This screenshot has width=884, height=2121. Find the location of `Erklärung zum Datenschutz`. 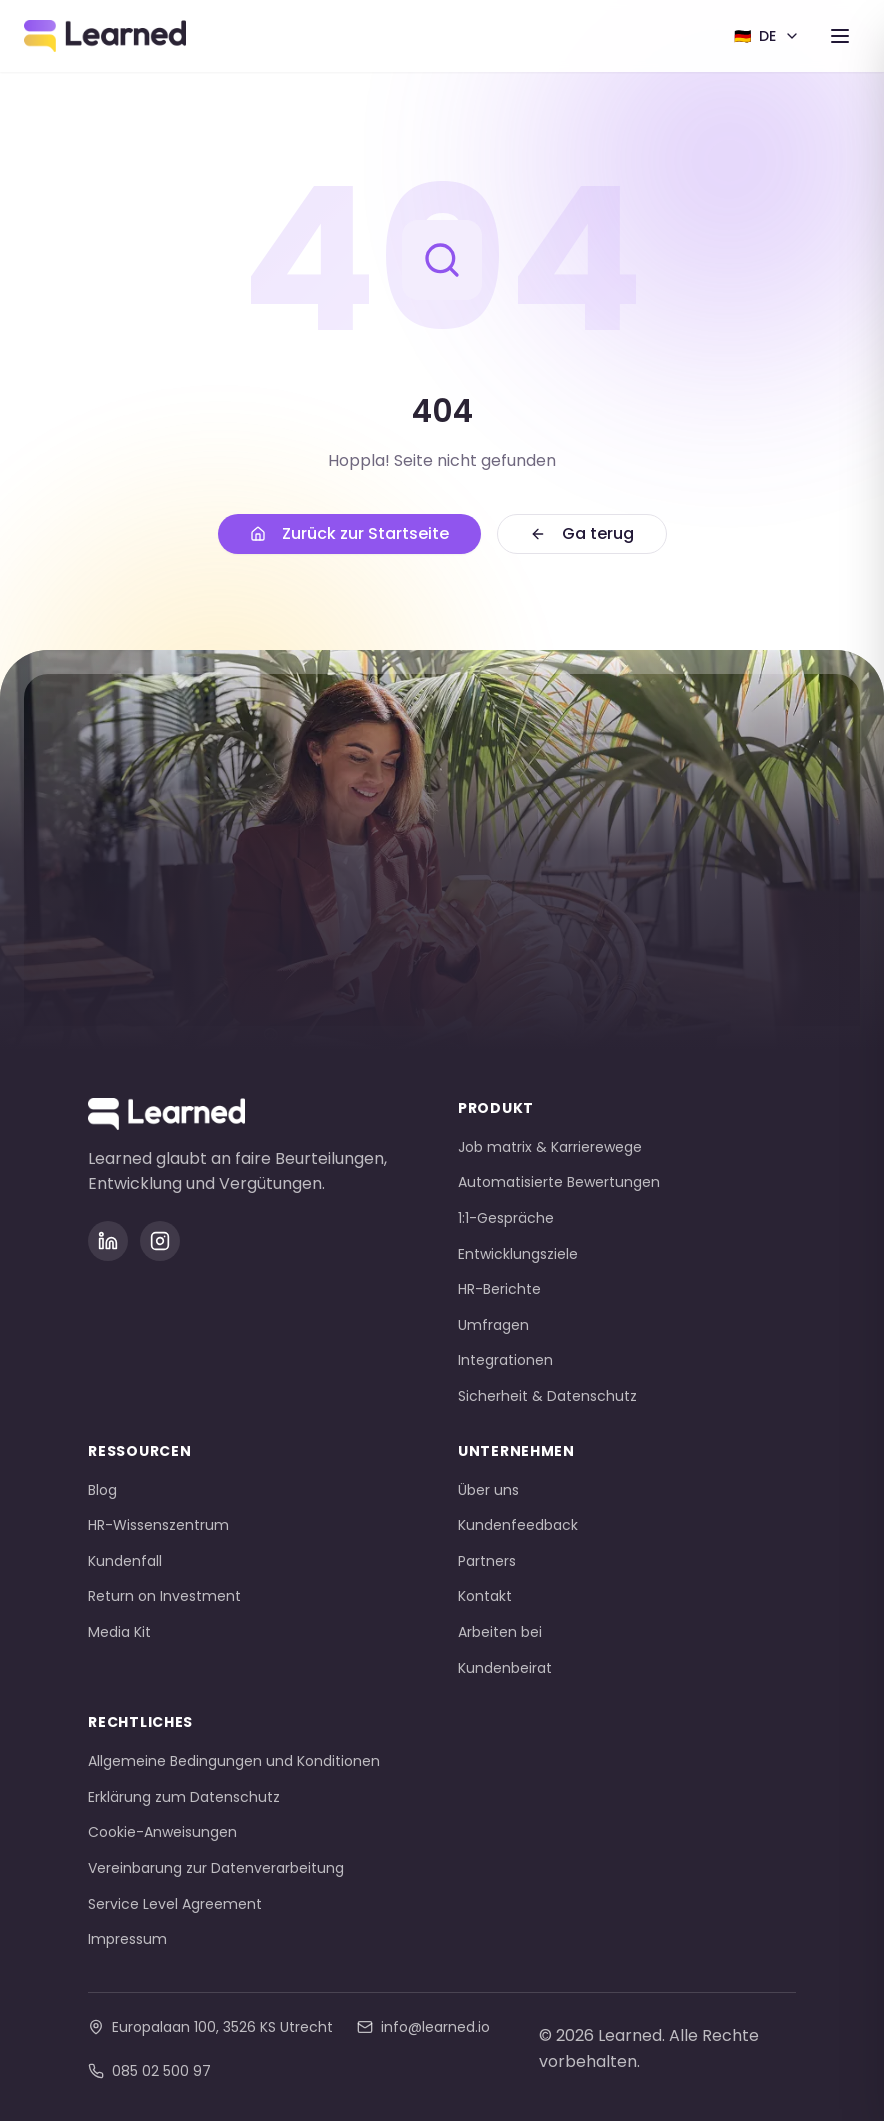

Erklärung zum Datenschutz is located at coordinates (184, 1797).